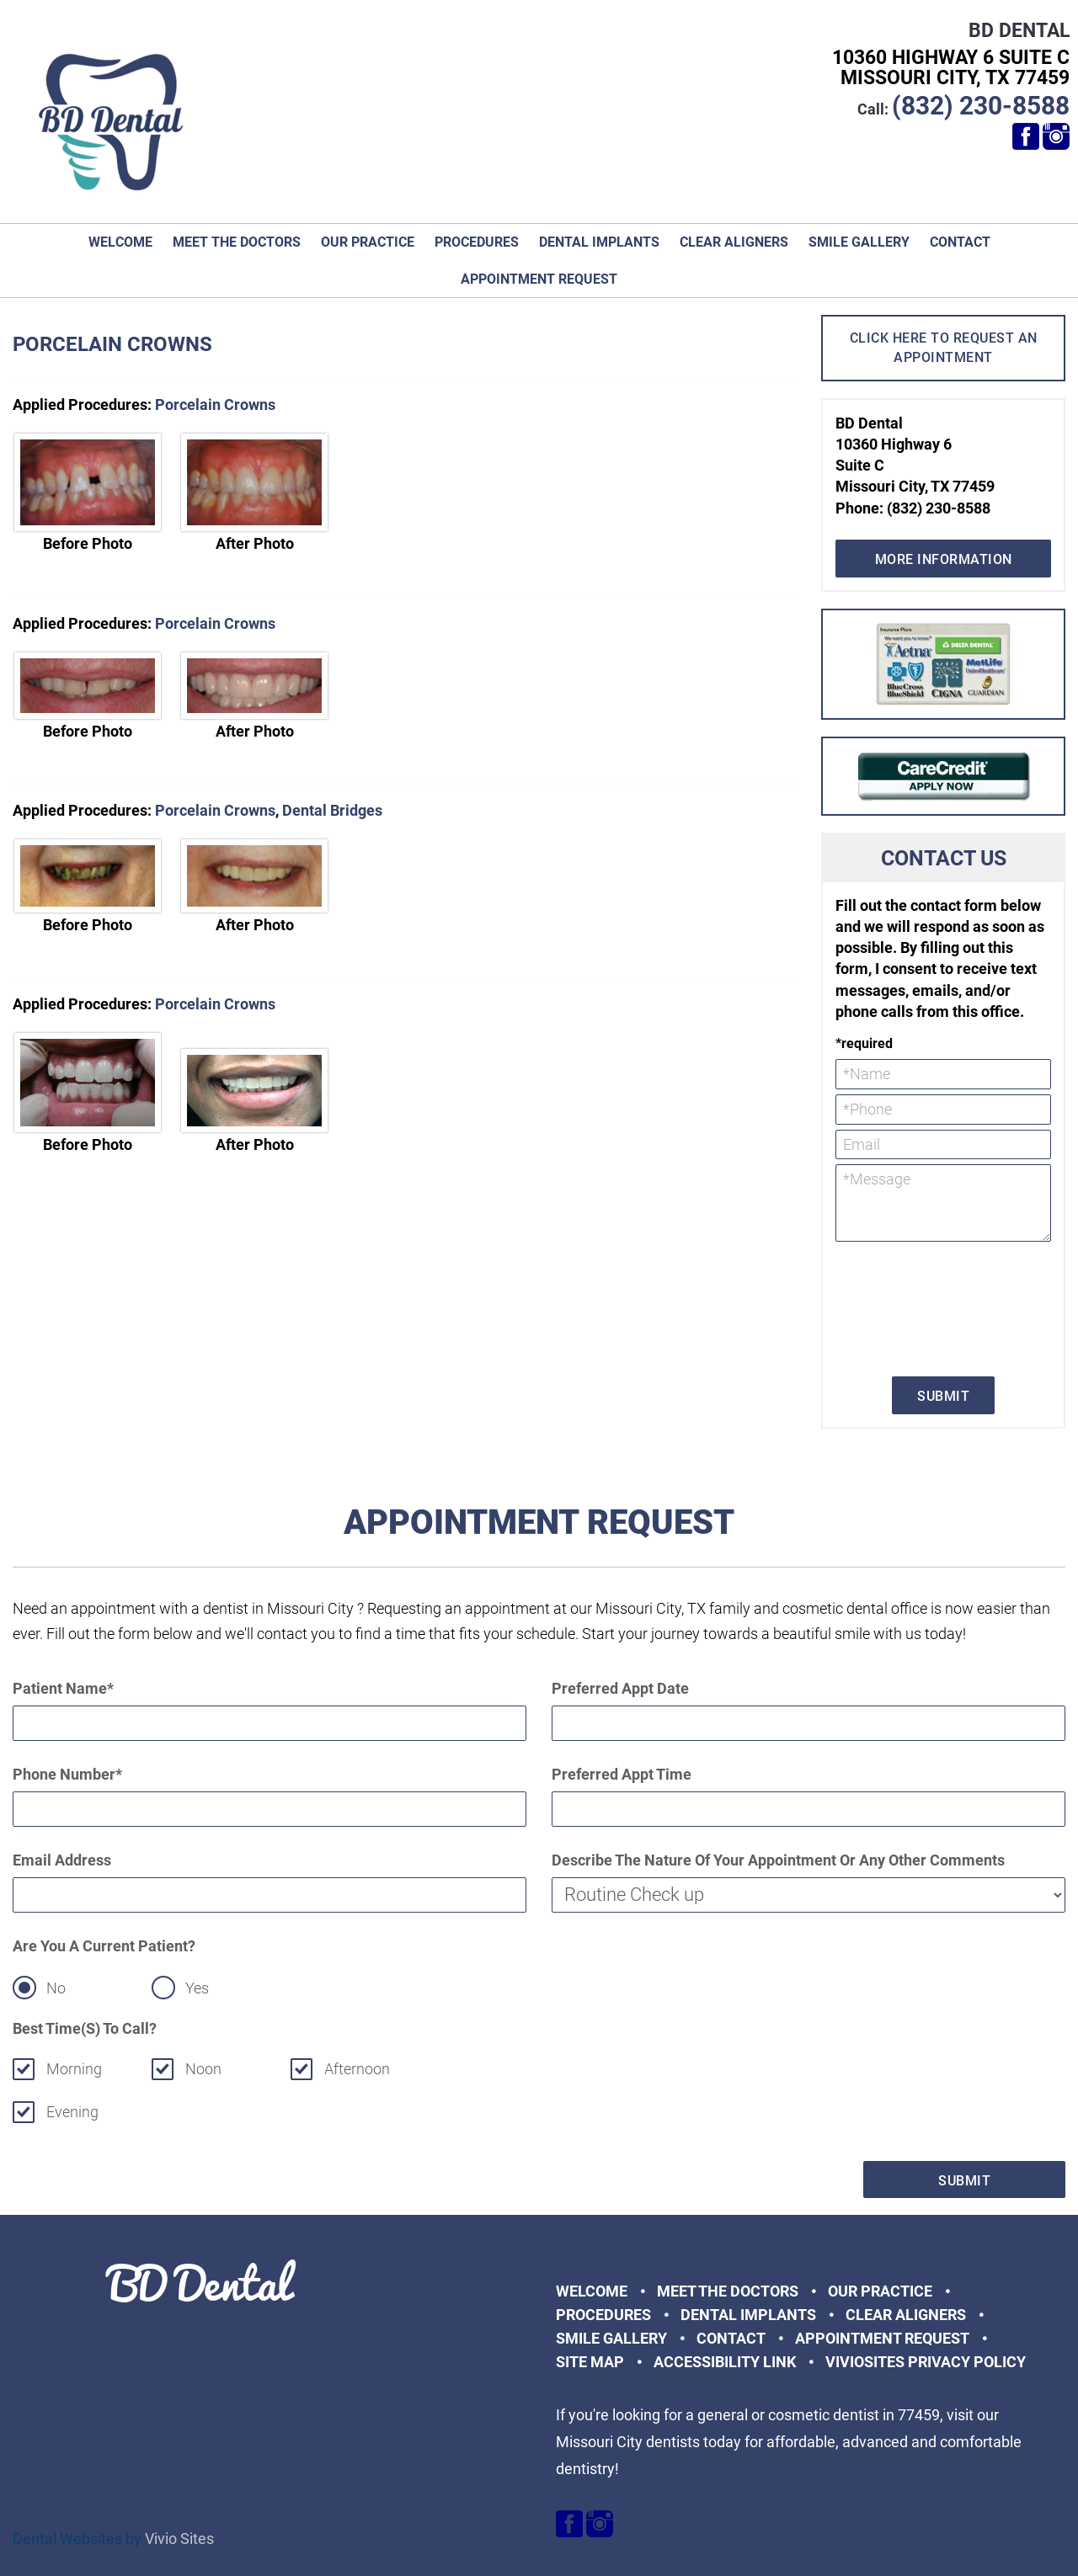  Describe the element at coordinates (960, 242) in the screenshot. I see `Contact` at that location.